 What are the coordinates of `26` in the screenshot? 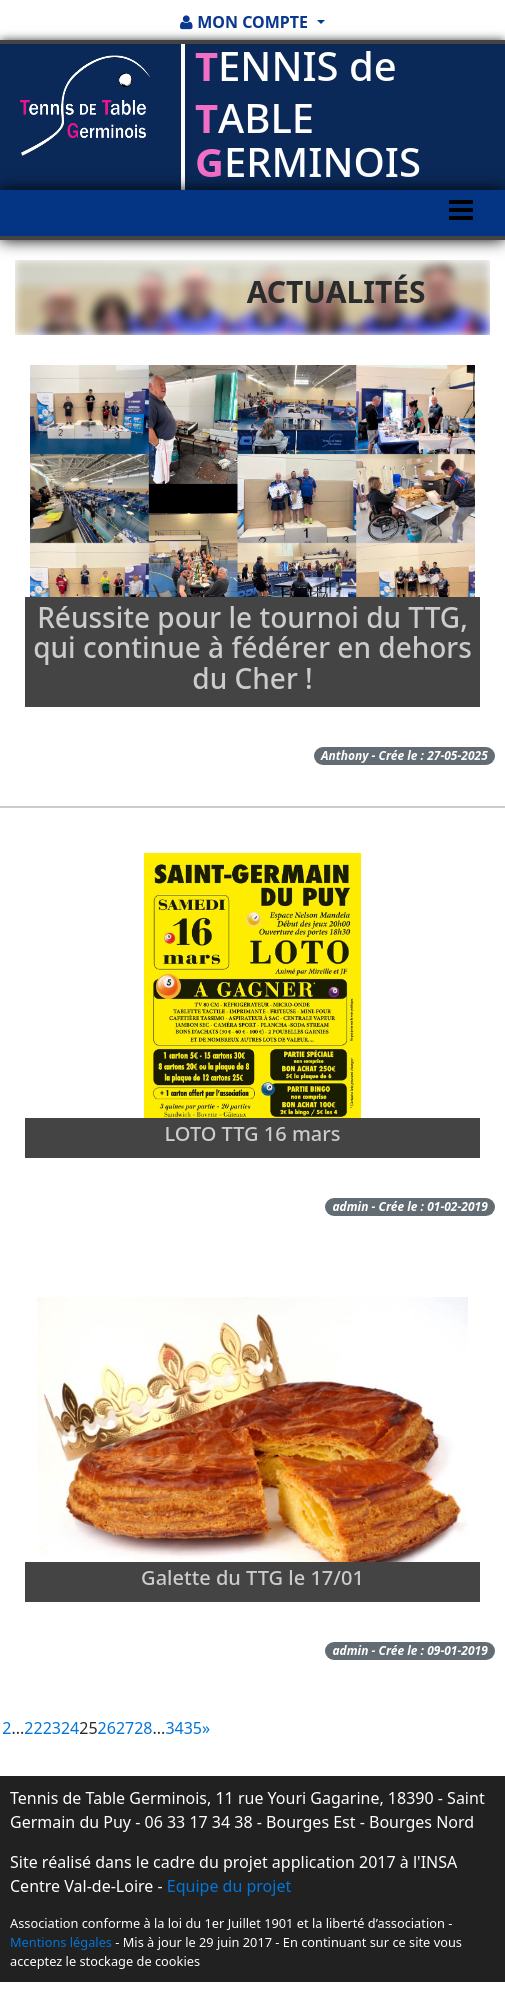 It's located at (107, 1728).